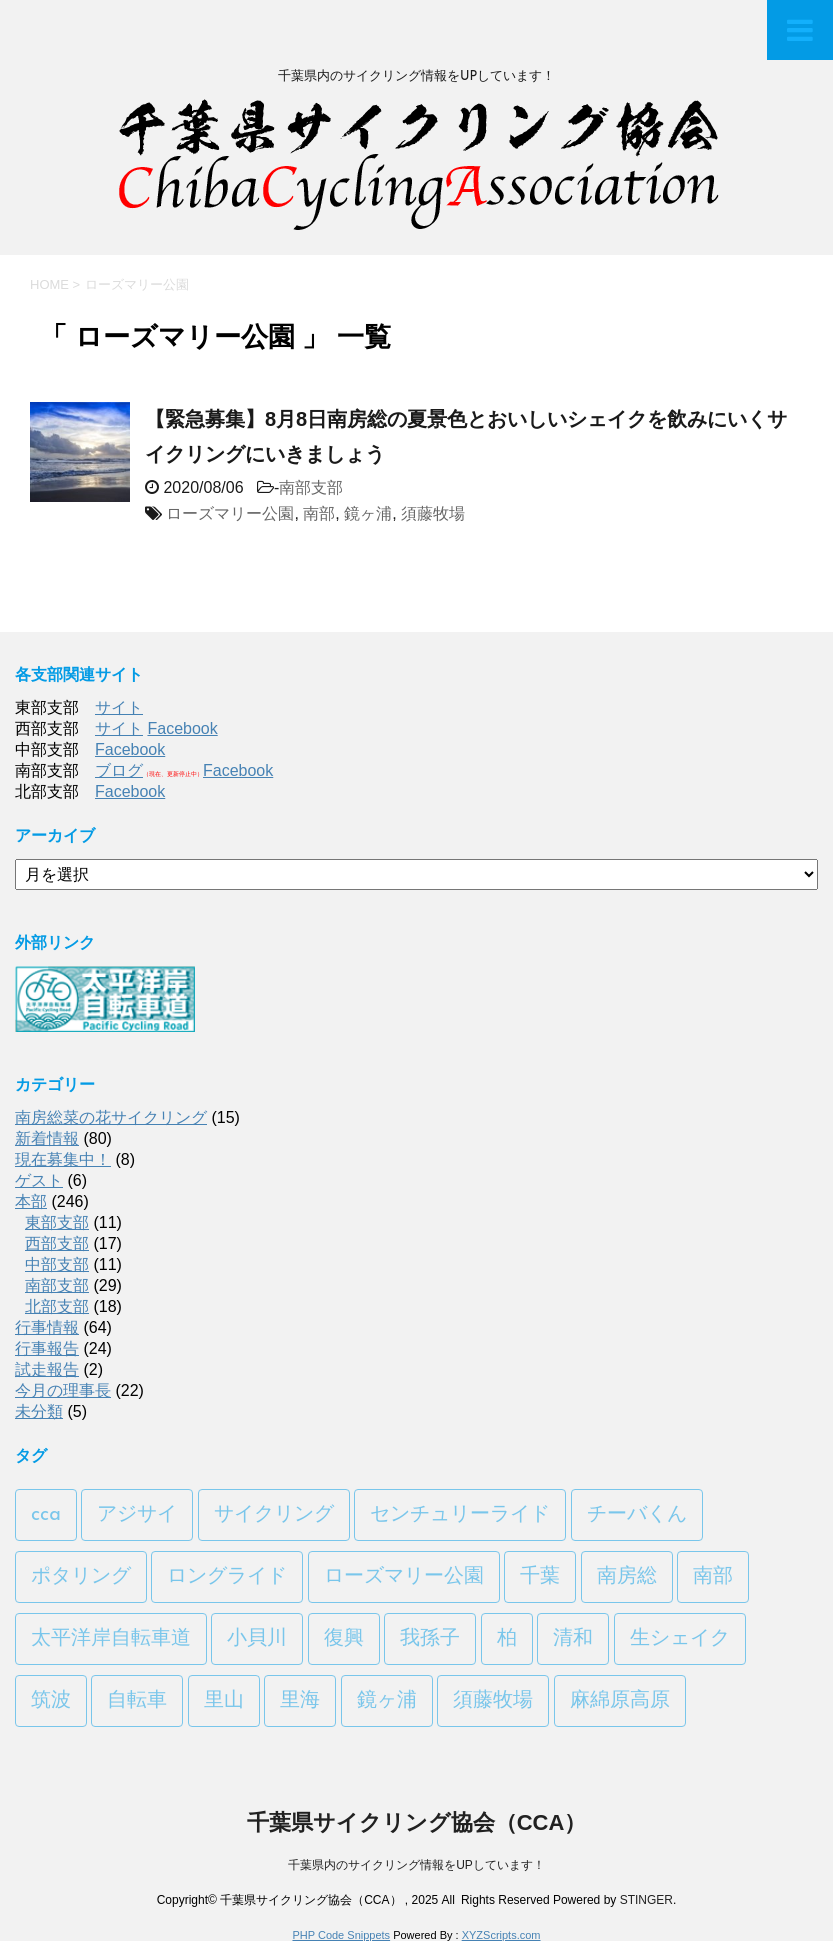 This screenshot has height=1941, width=833. I want to click on サイクリング [サイクリング (2個の項目)], so click(274, 1515).